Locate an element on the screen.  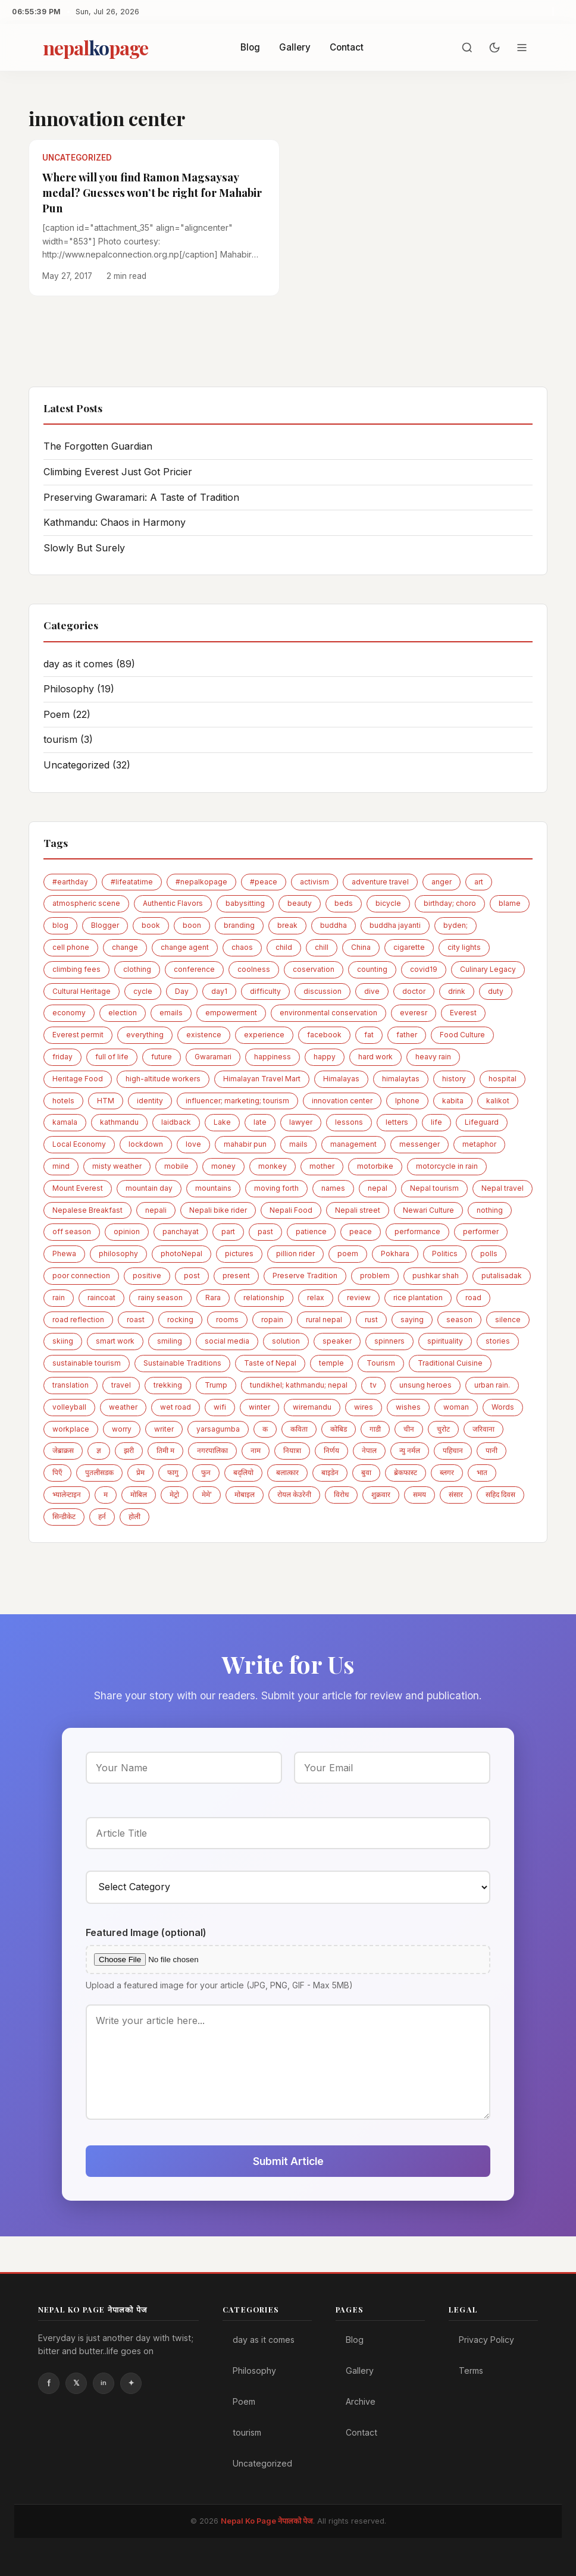
rocking is located at coordinates (180, 1319).